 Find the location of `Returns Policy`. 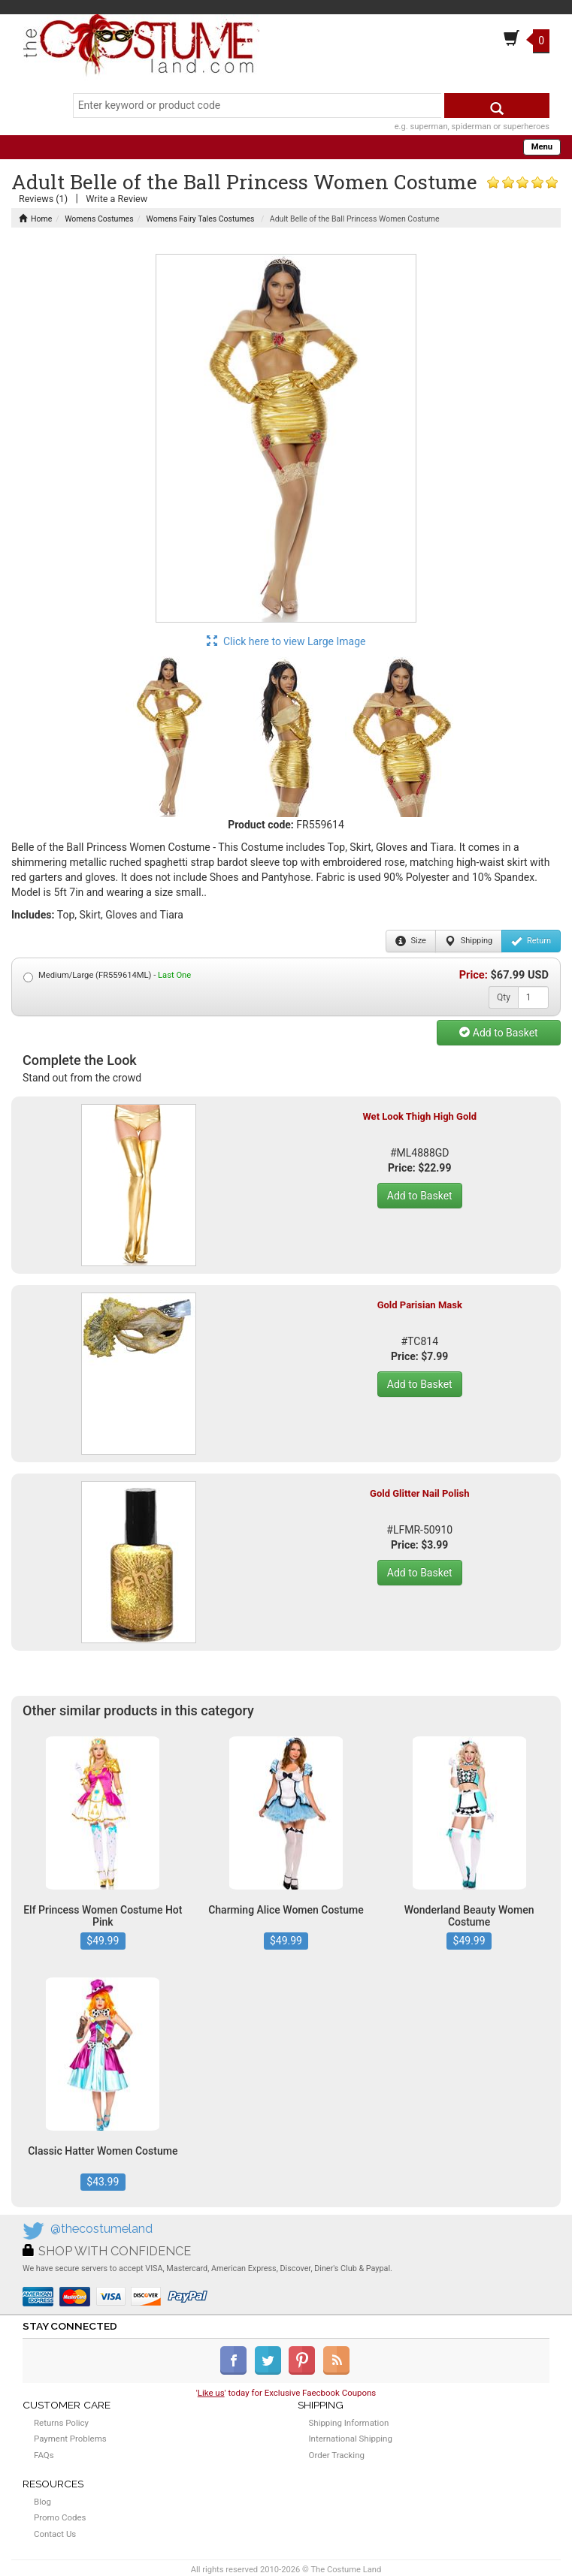

Returns Policy is located at coordinates (61, 2423).